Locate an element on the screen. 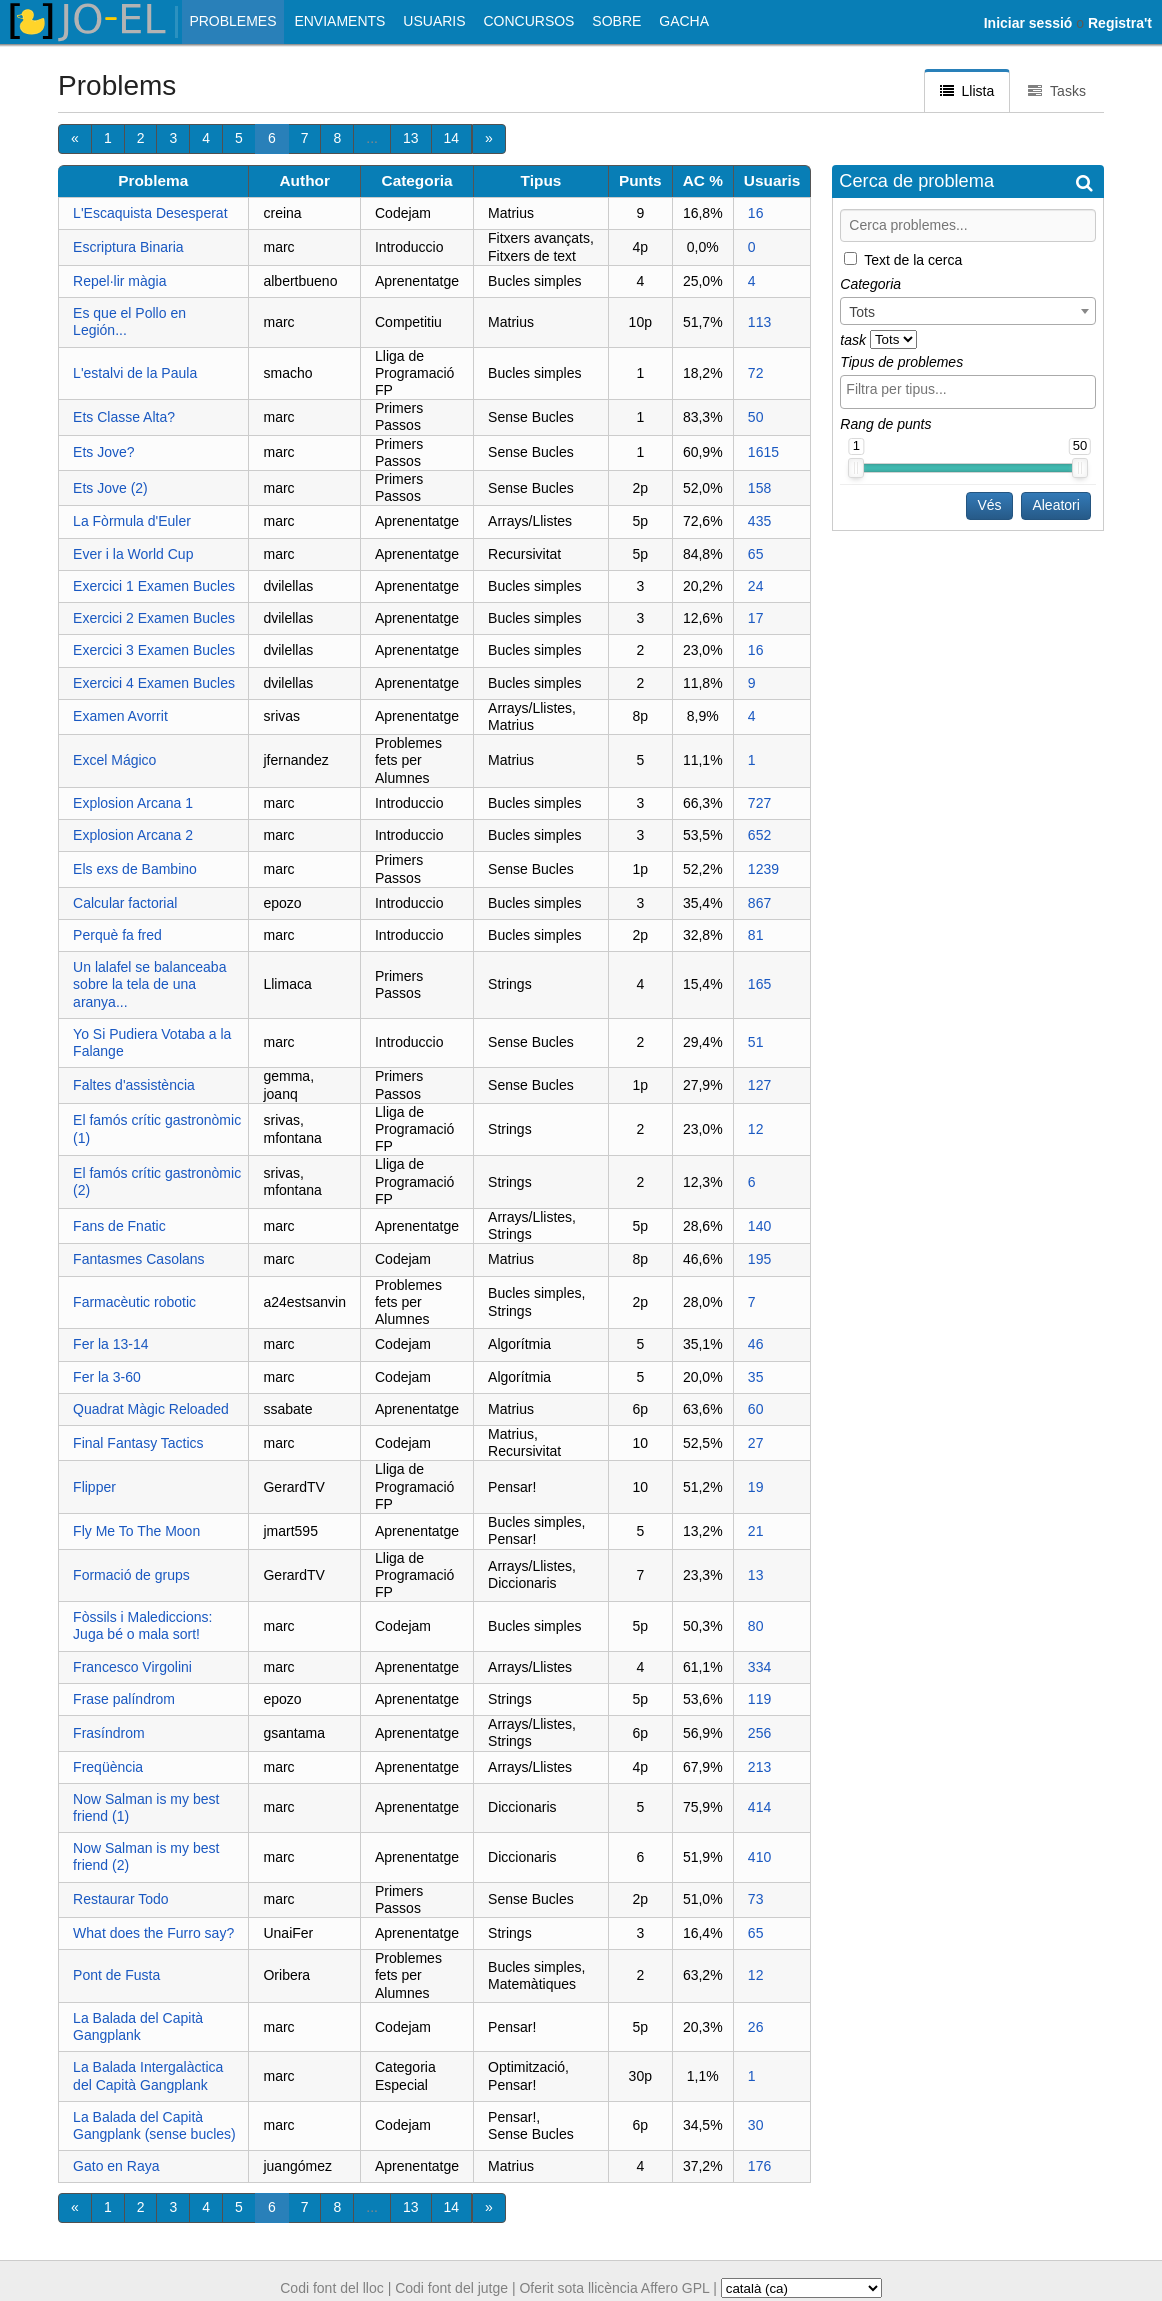  Exercici 3 Examen Bucles is located at coordinates (154, 650).